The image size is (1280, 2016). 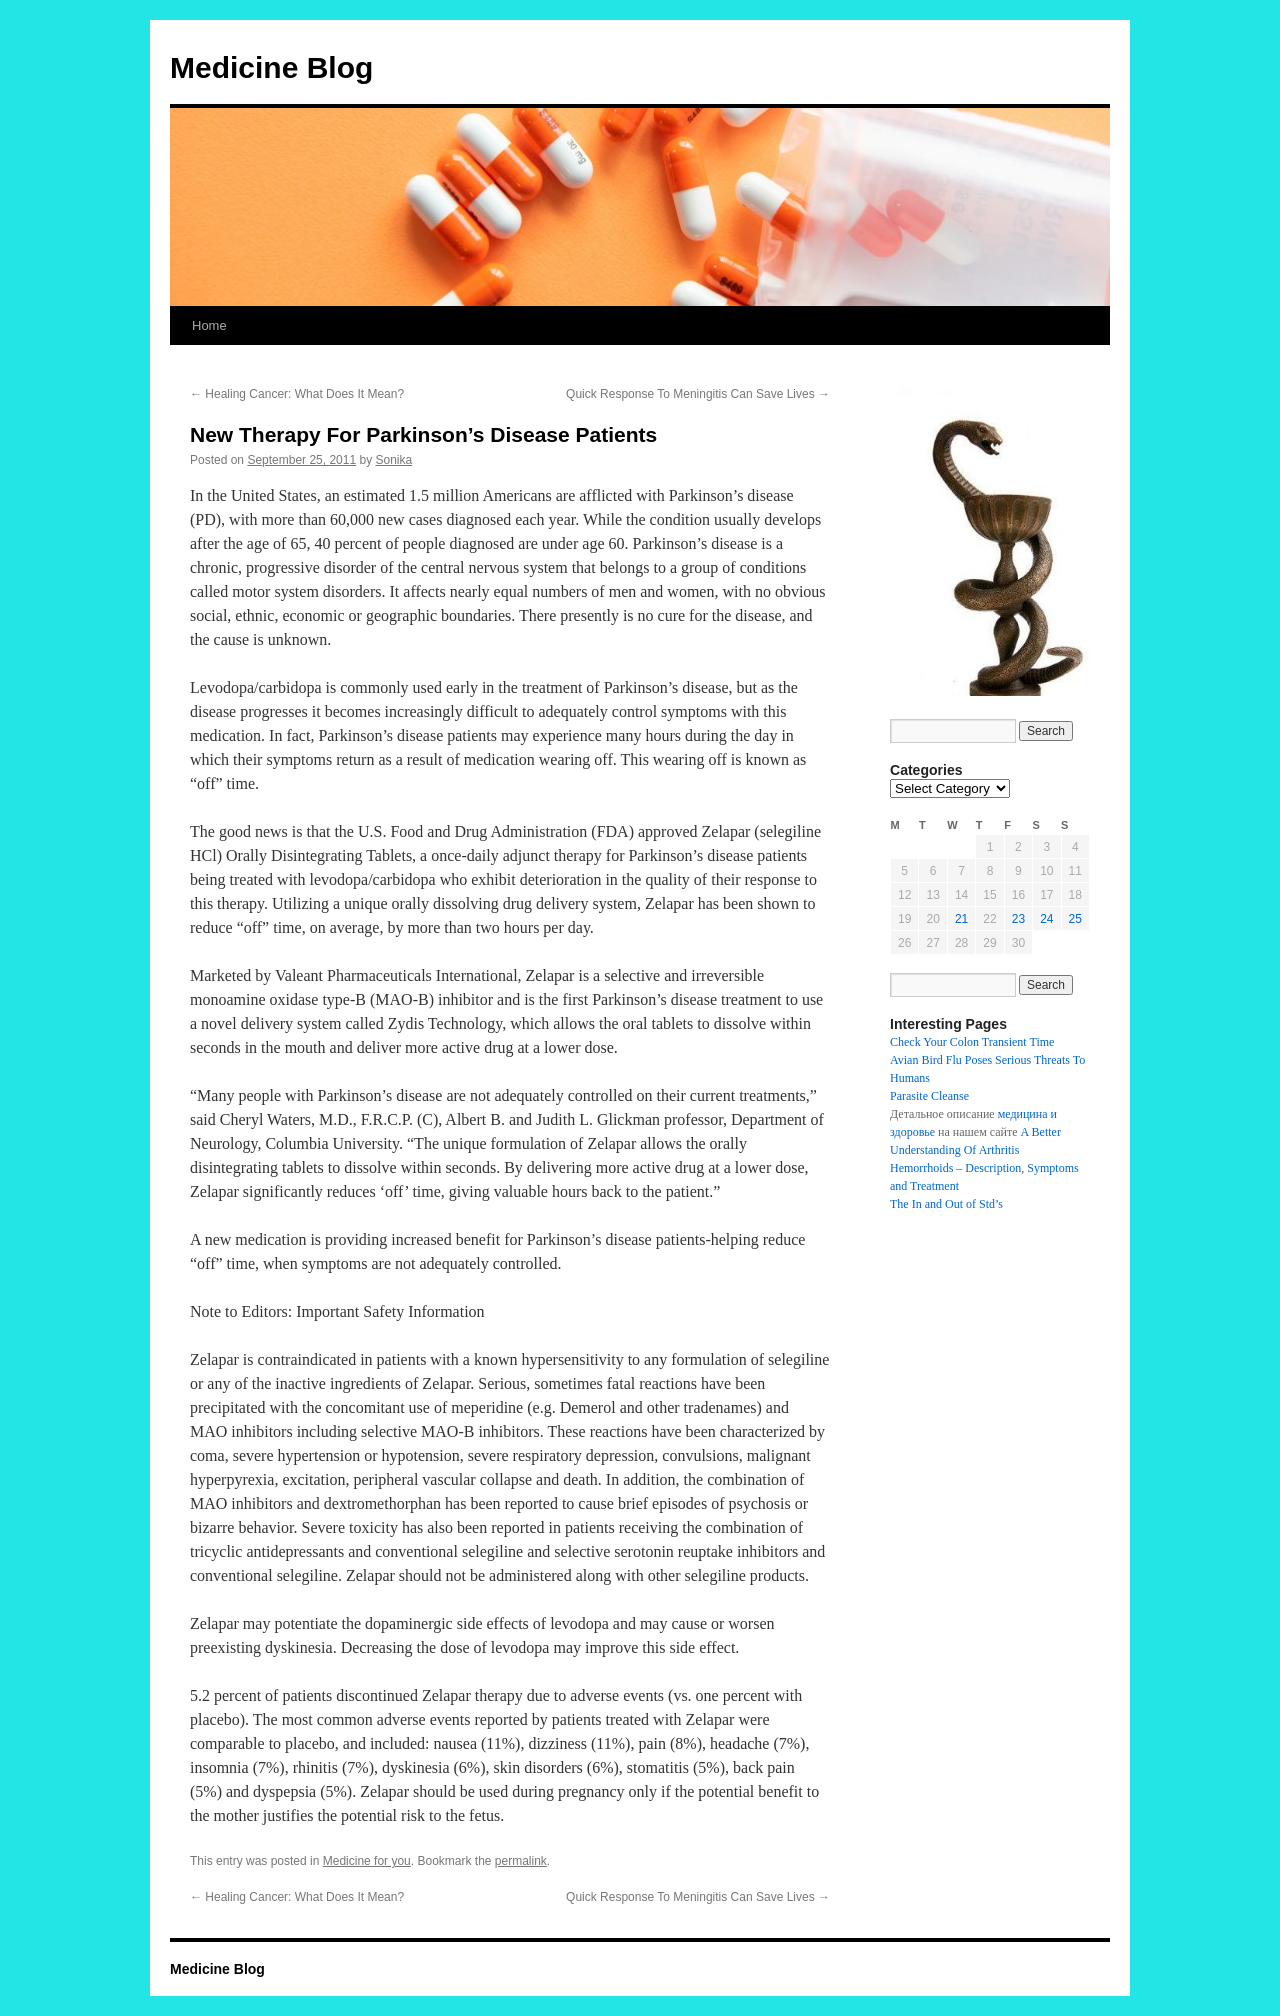 What do you see at coordinates (1046, 919) in the screenshot?
I see `24` at bounding box center [1046, 919].